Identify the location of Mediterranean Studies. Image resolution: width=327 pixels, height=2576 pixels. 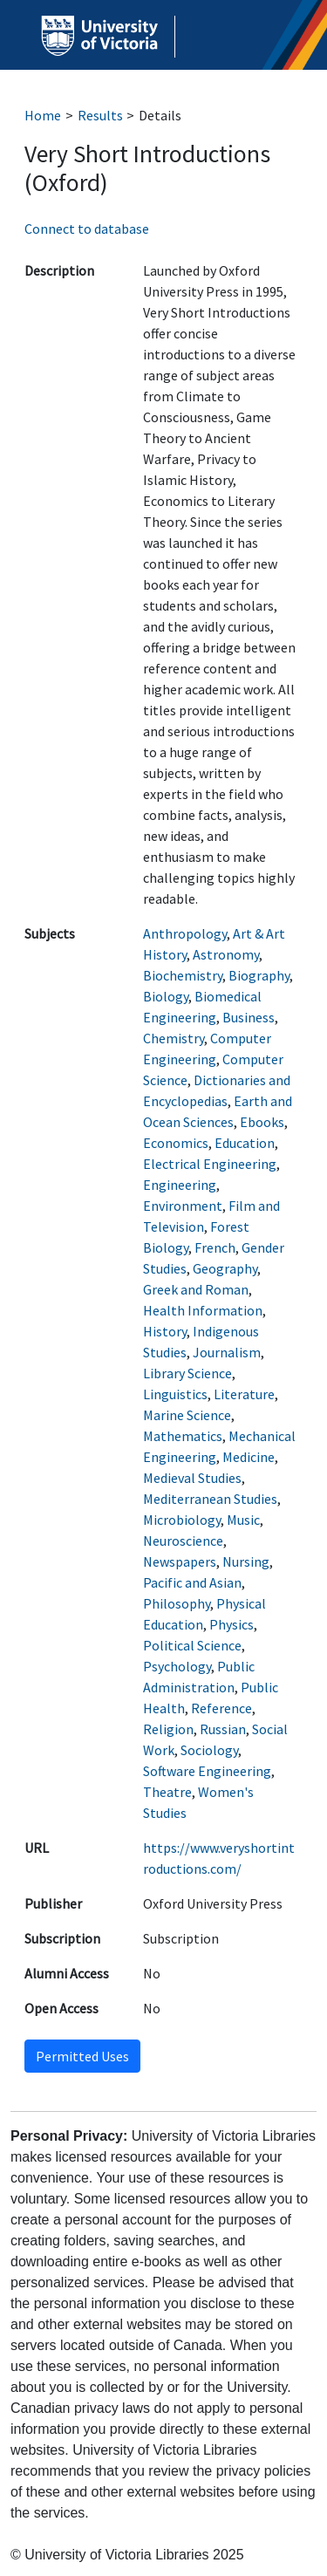
(210, 1498).